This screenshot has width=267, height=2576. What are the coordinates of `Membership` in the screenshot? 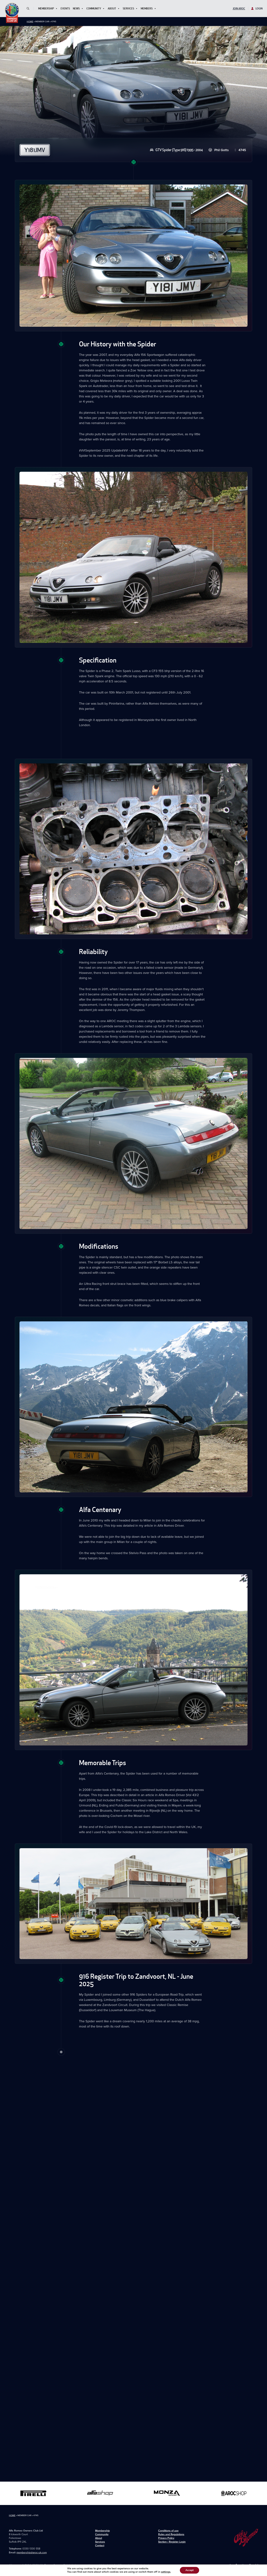 It's located at (48, 8).